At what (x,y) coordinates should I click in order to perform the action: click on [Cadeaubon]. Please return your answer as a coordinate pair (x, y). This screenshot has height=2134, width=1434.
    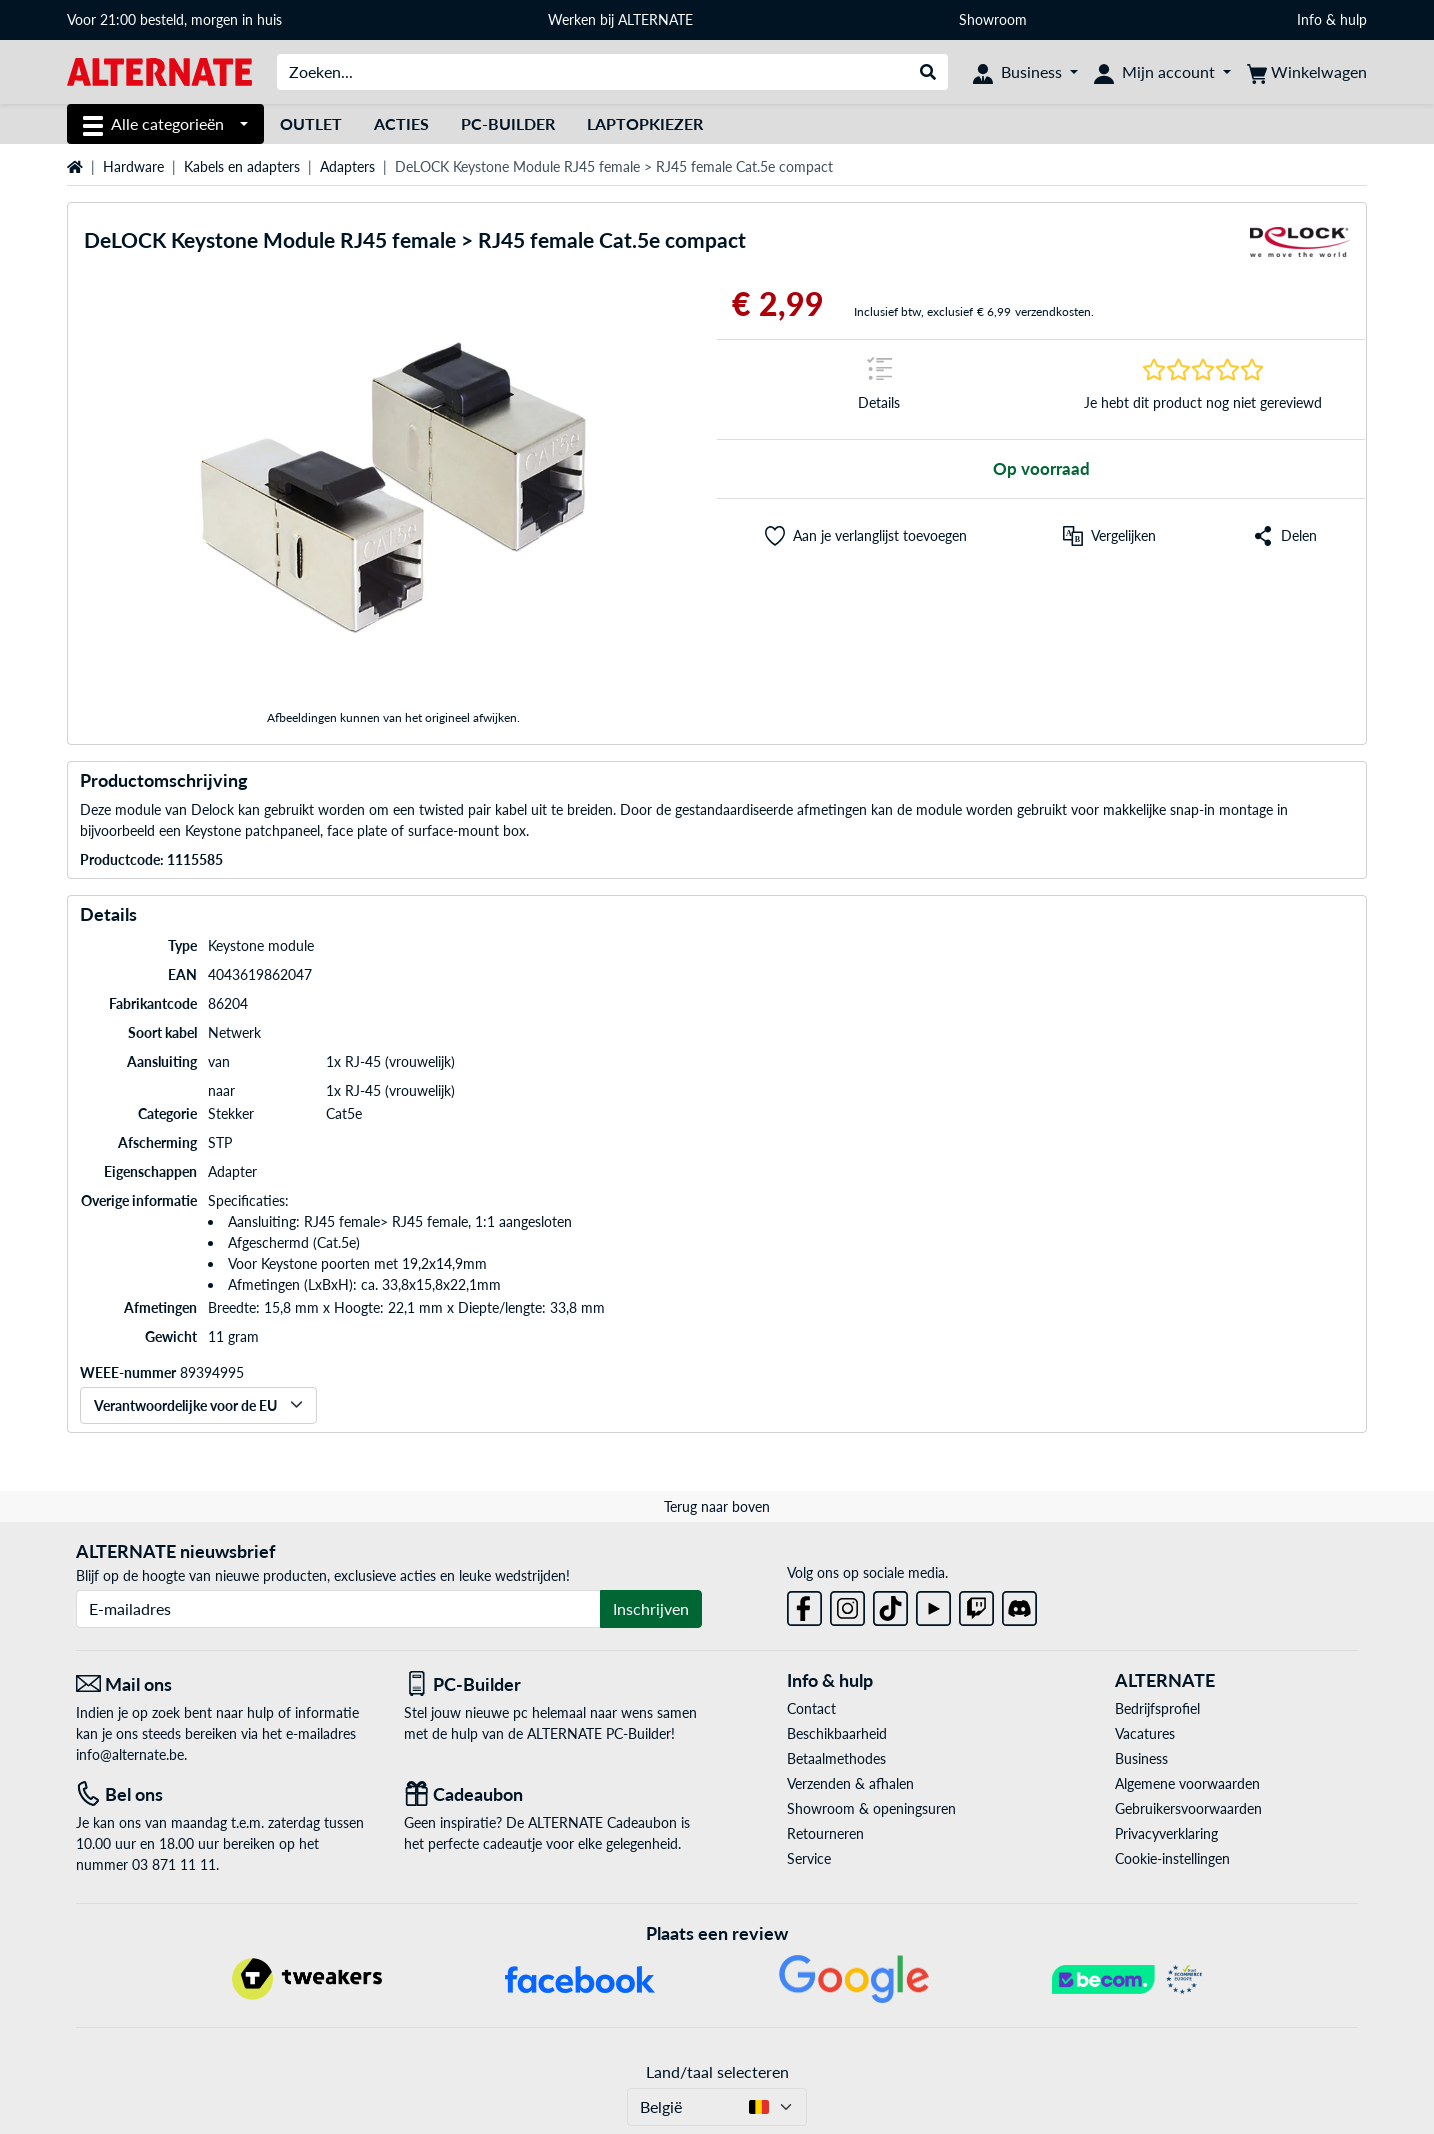
    Looking at the image, I should click on (553, 1794).